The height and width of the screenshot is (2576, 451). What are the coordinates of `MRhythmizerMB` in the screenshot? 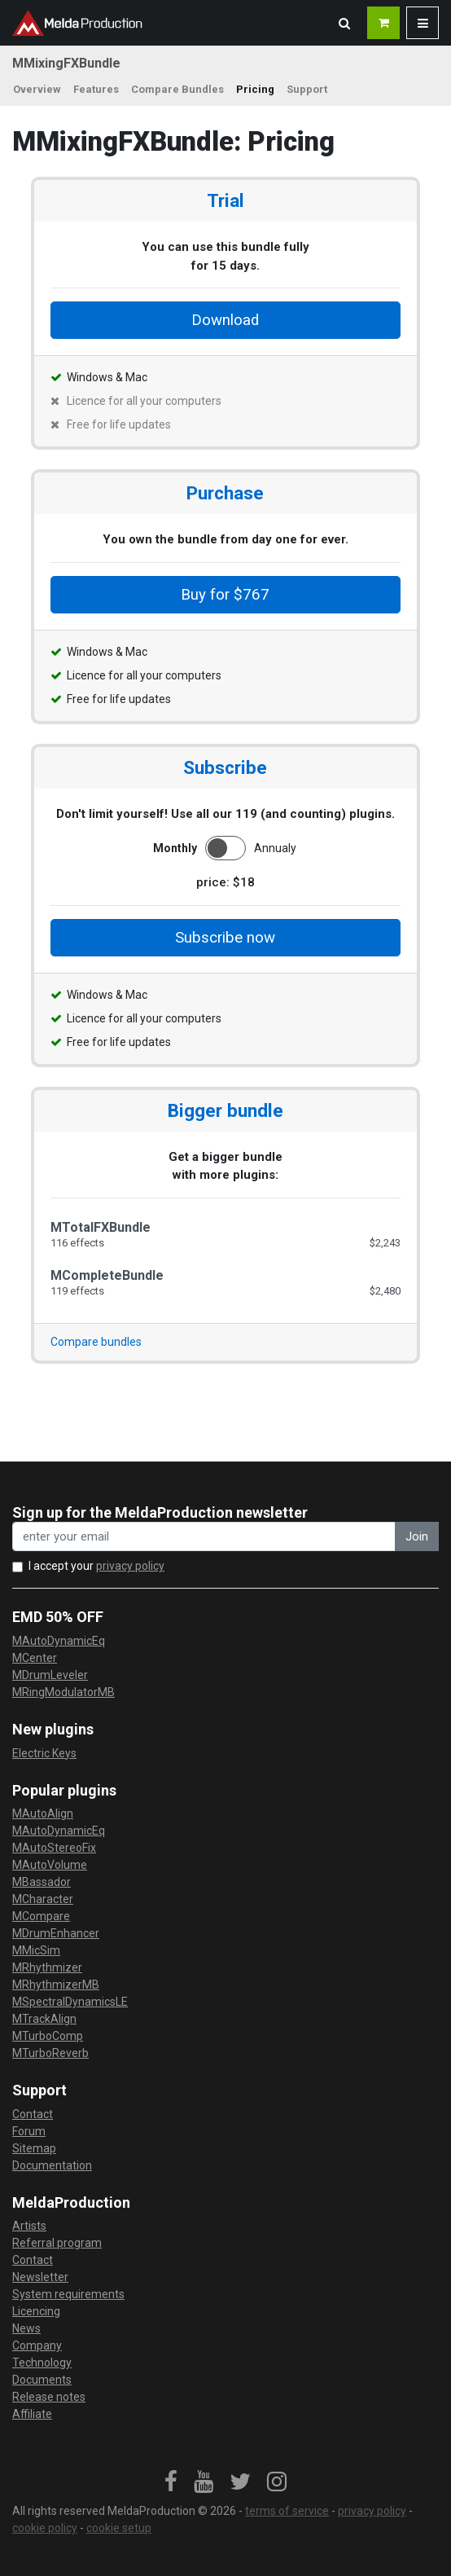 It's located at (55, 1984).